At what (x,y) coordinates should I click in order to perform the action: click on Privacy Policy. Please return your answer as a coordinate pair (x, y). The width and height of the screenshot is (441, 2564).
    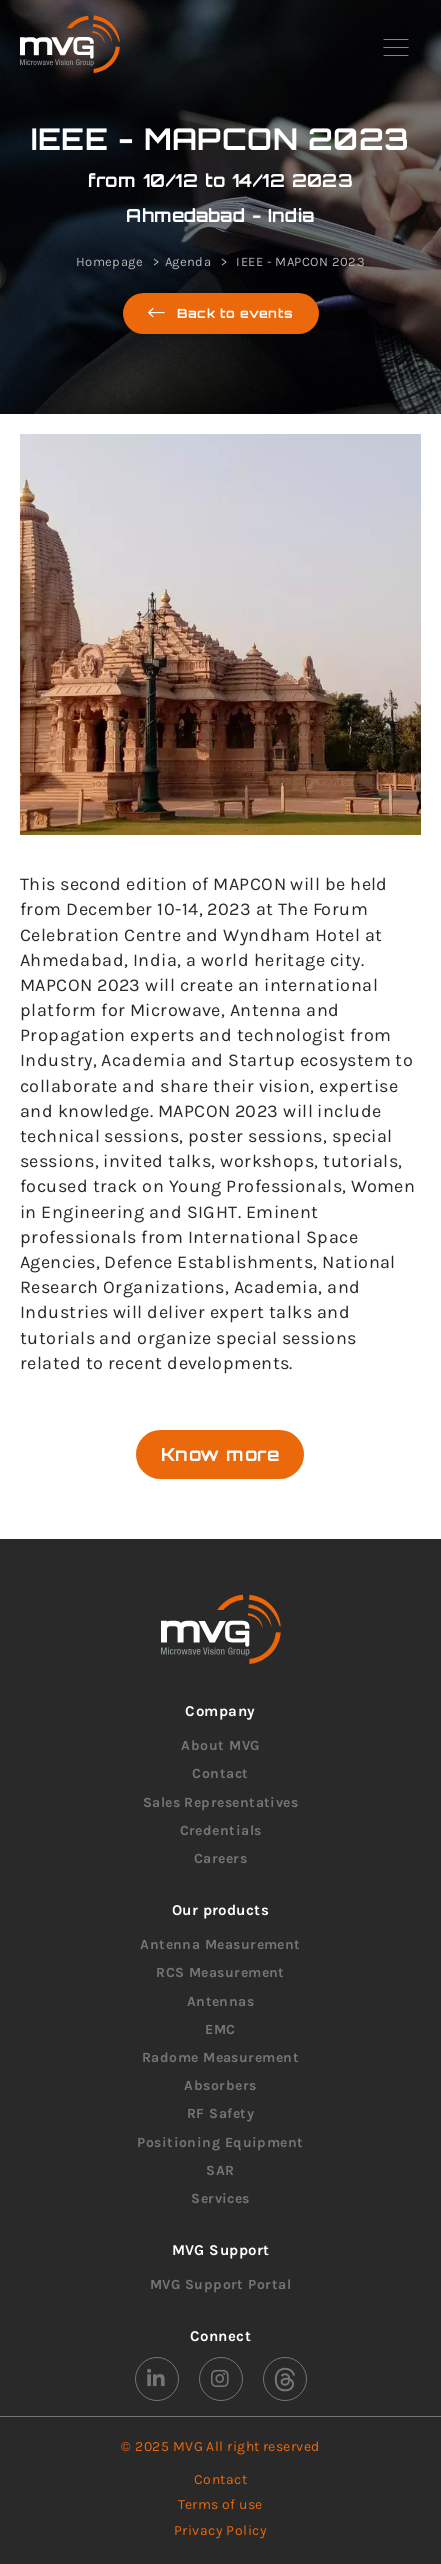
    Looking at the image, I should click on (220, 2530).